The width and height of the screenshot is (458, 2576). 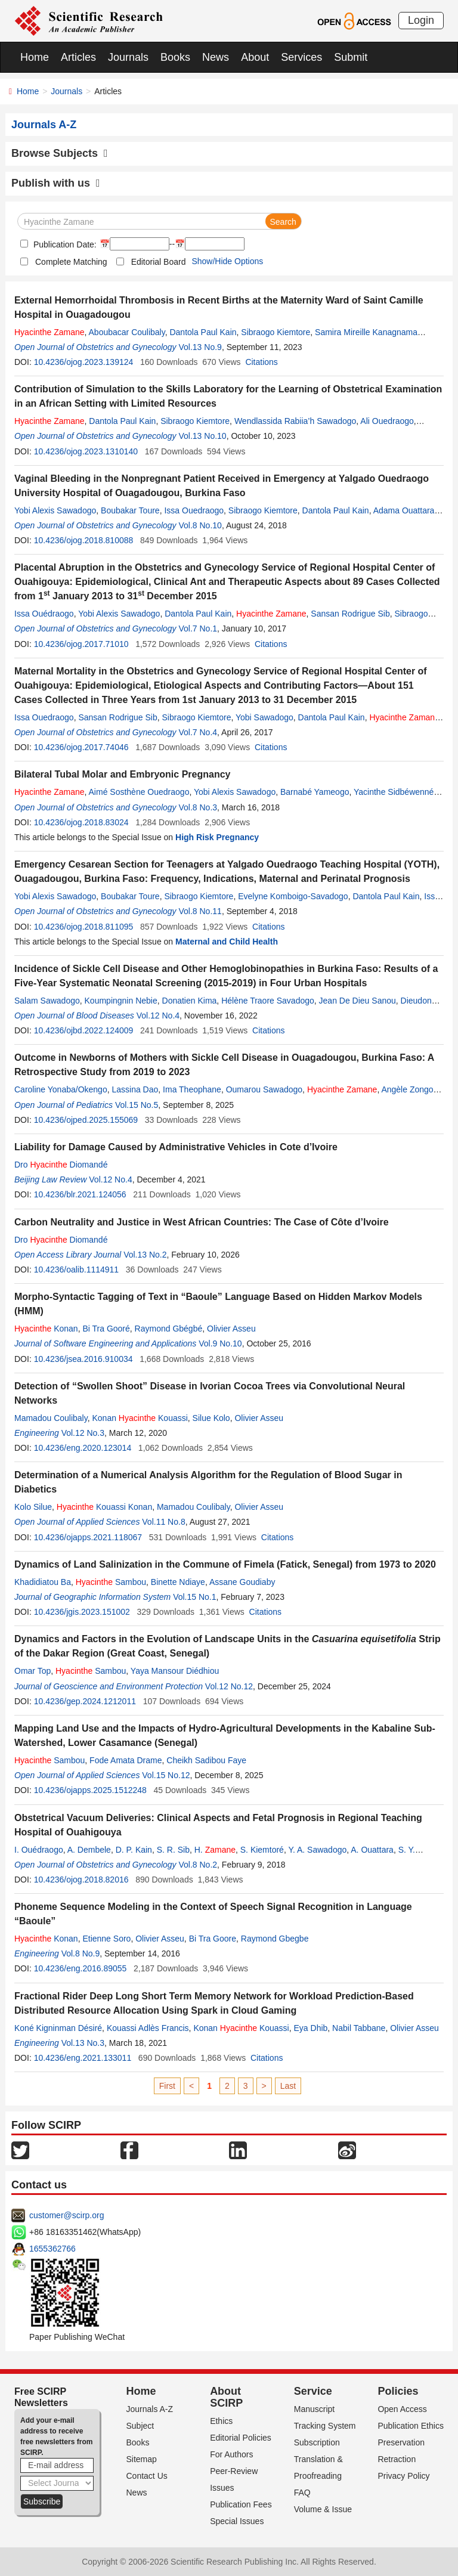 I want to click on Liability for Damage Caused by Administrative Vehicles in Cote d’Ivoire, so click(x=176, y=1147).